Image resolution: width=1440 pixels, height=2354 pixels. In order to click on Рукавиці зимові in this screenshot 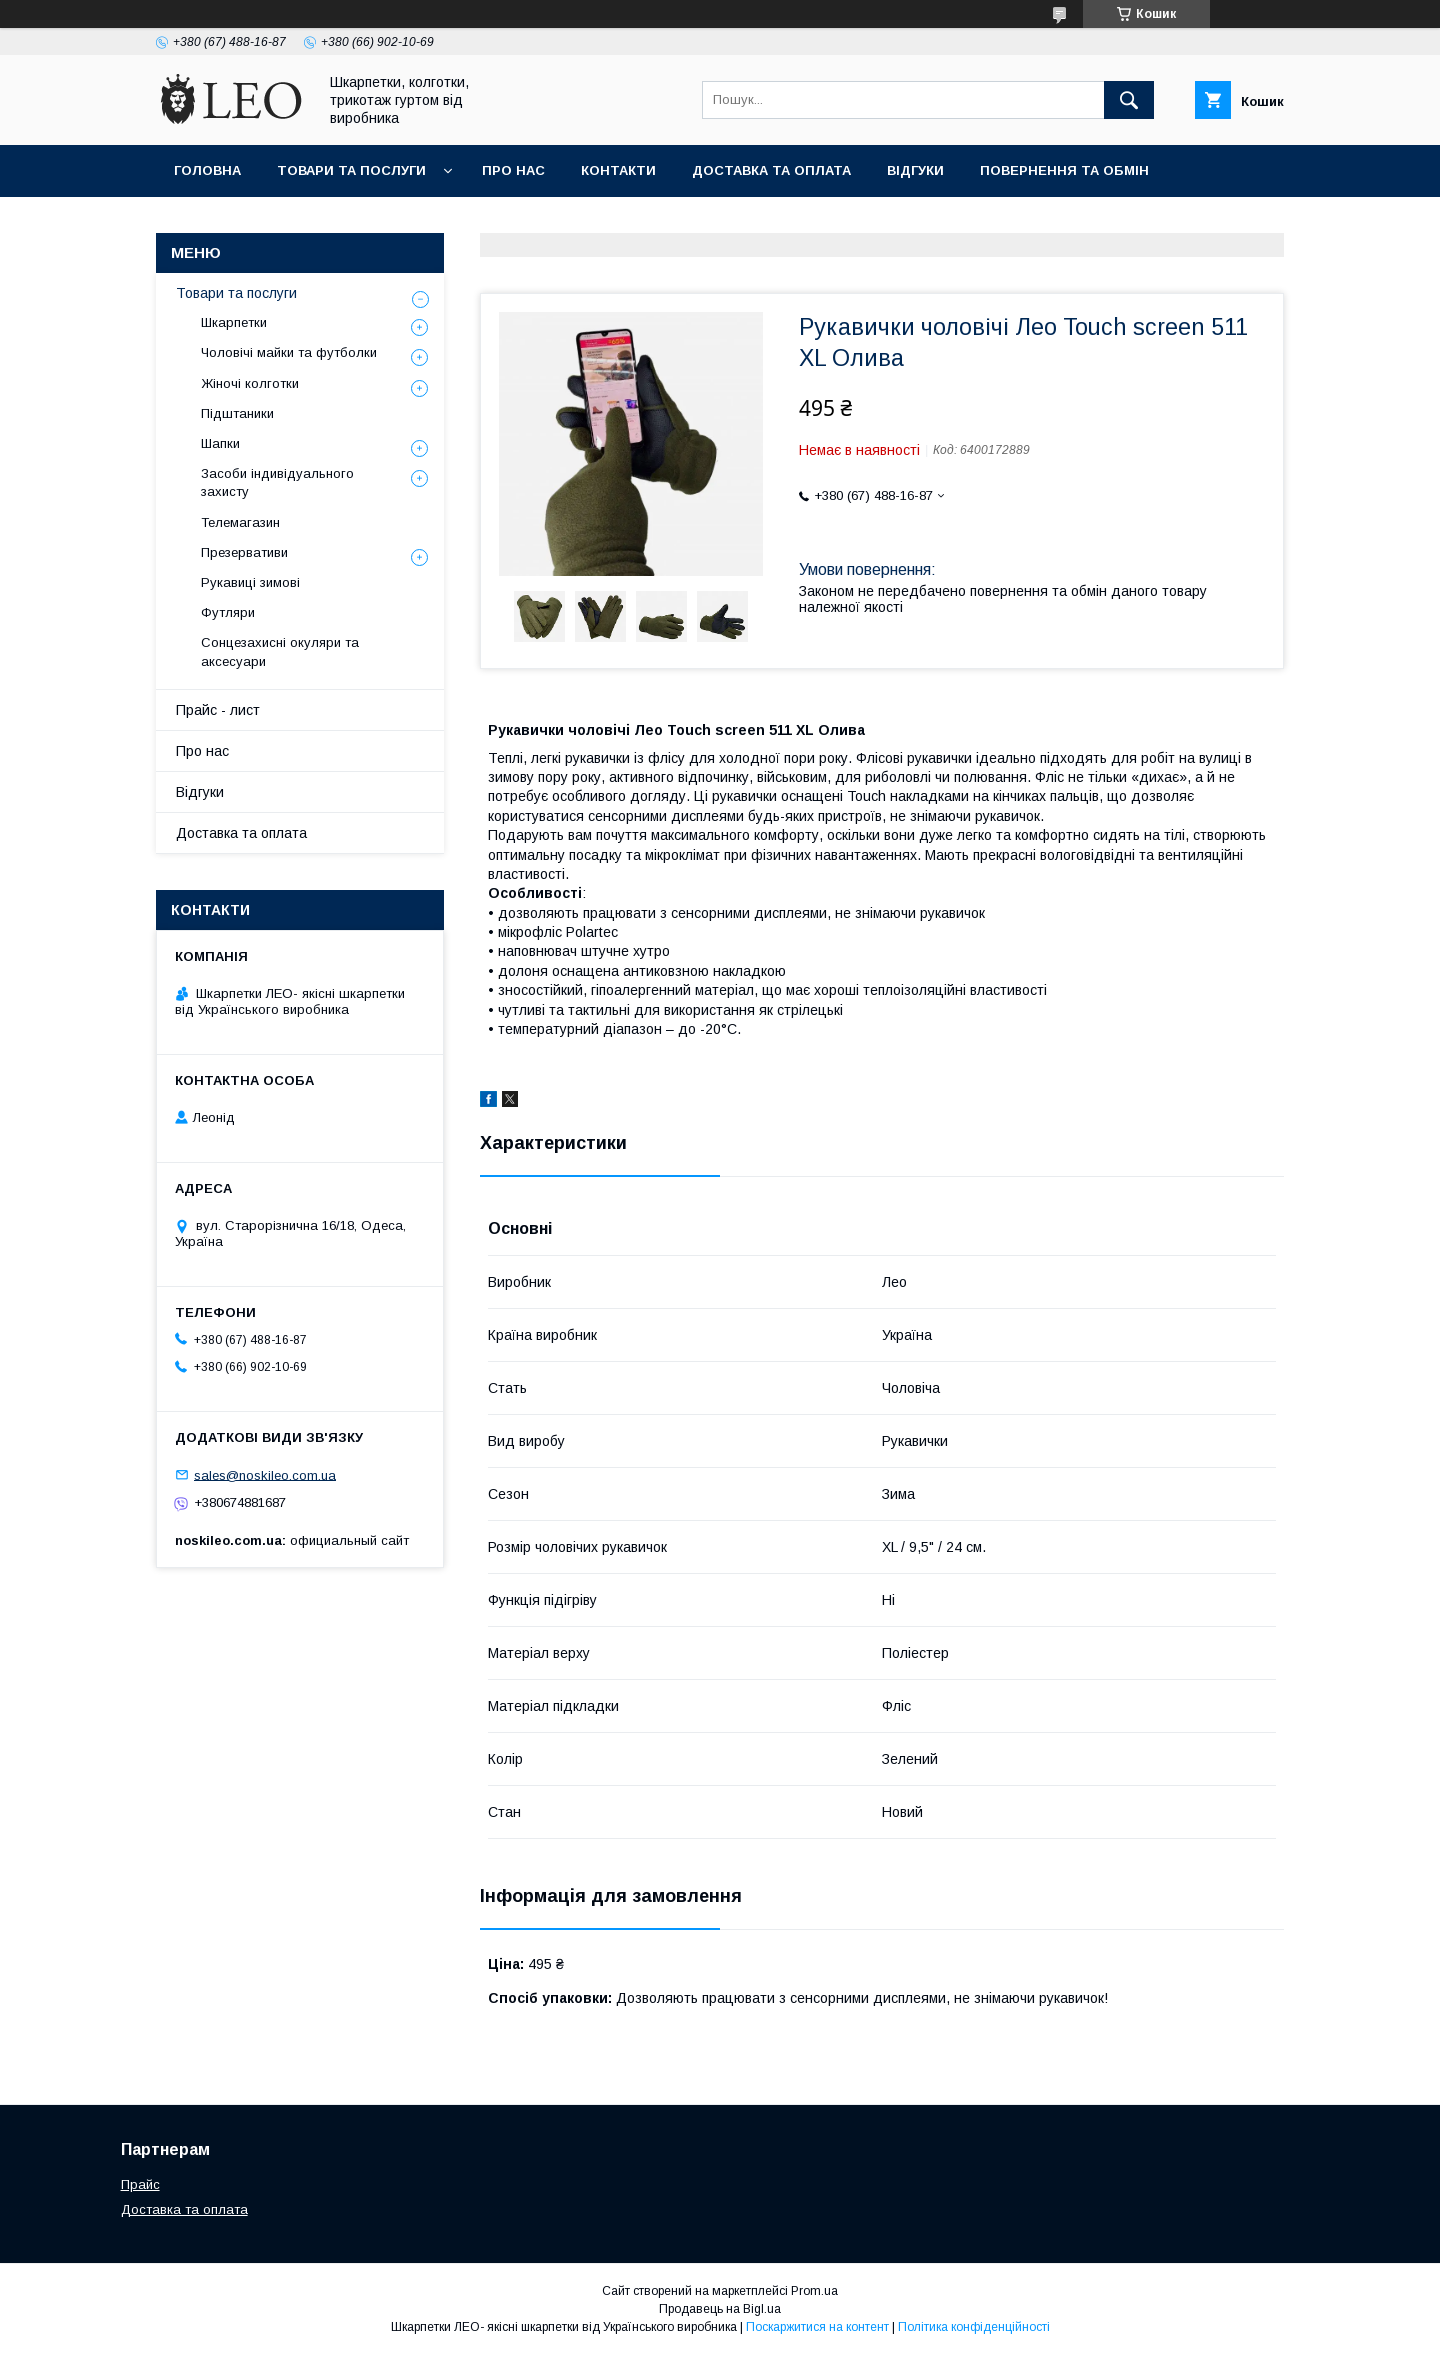, I will do `click(250, 582)`.